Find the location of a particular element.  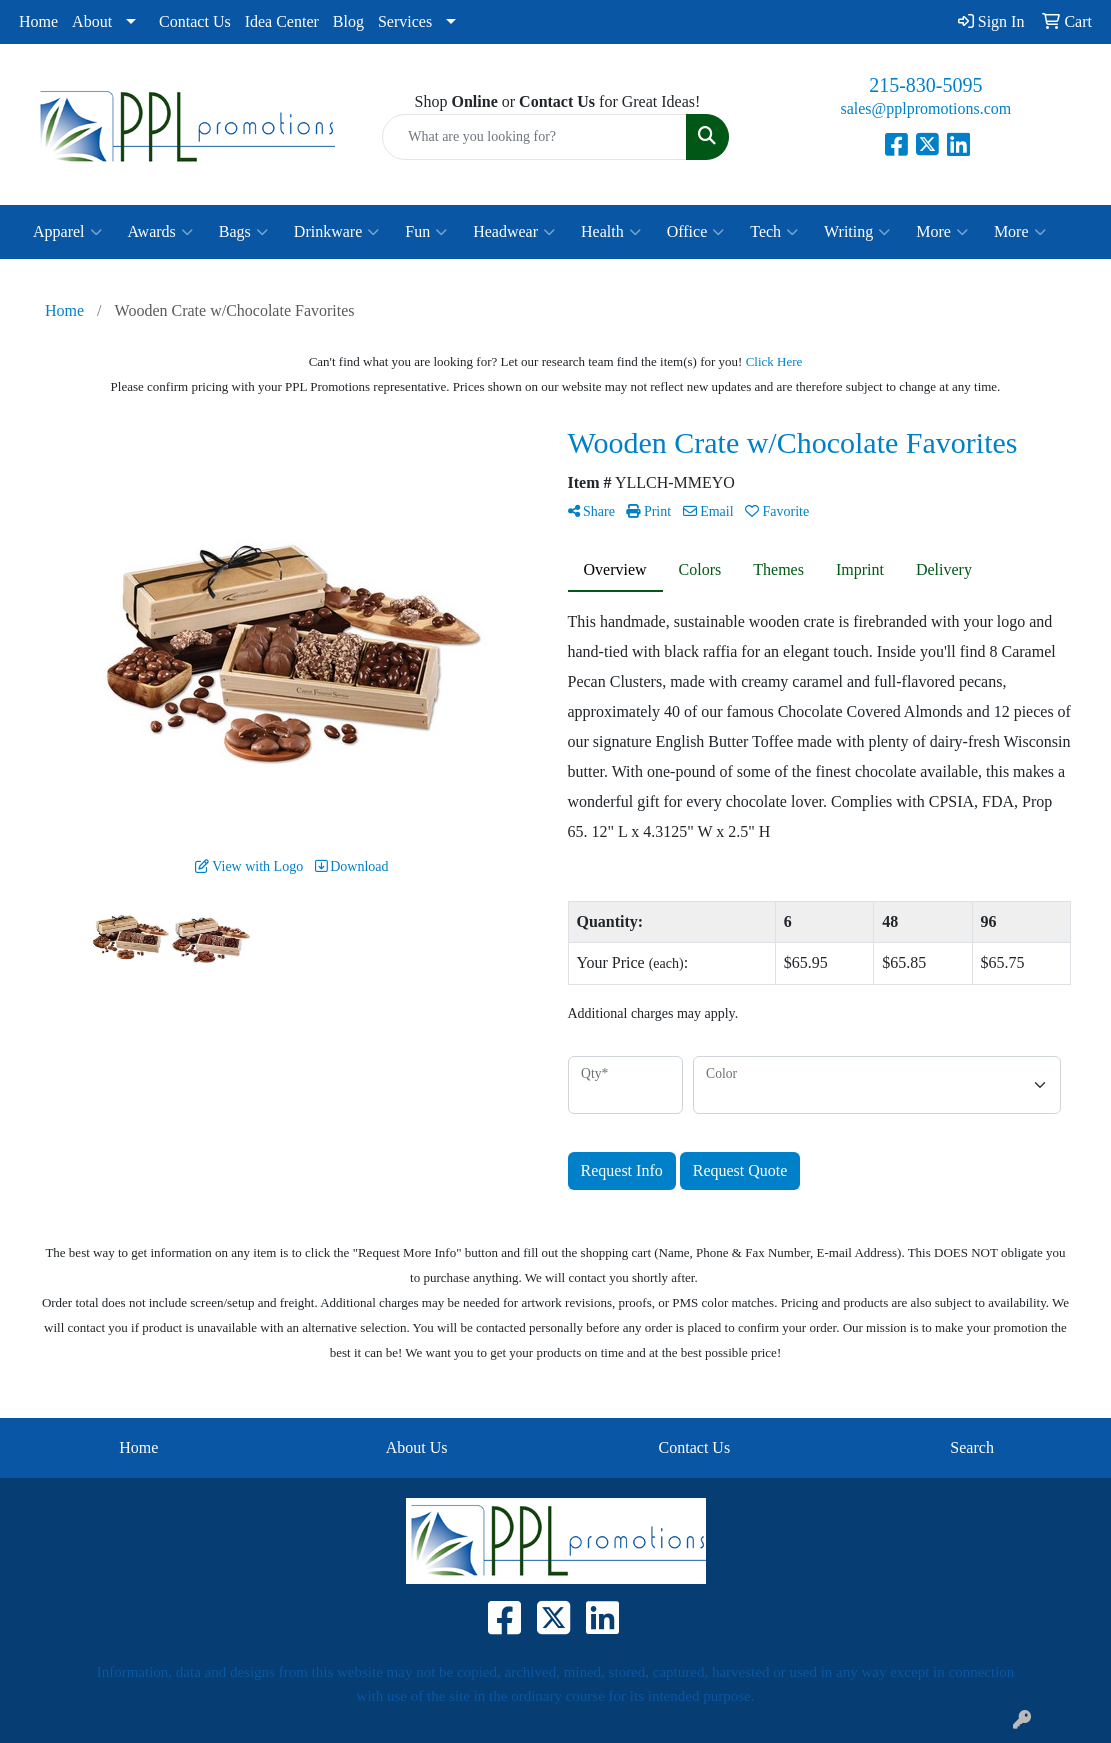

Office is located at coordinates (696, 232).